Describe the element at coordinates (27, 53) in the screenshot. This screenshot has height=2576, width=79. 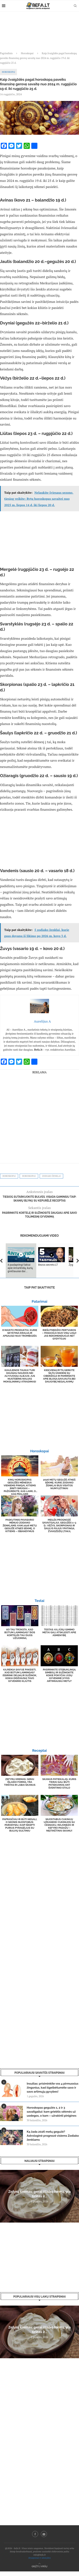
I see `Horoskopai` at that location.